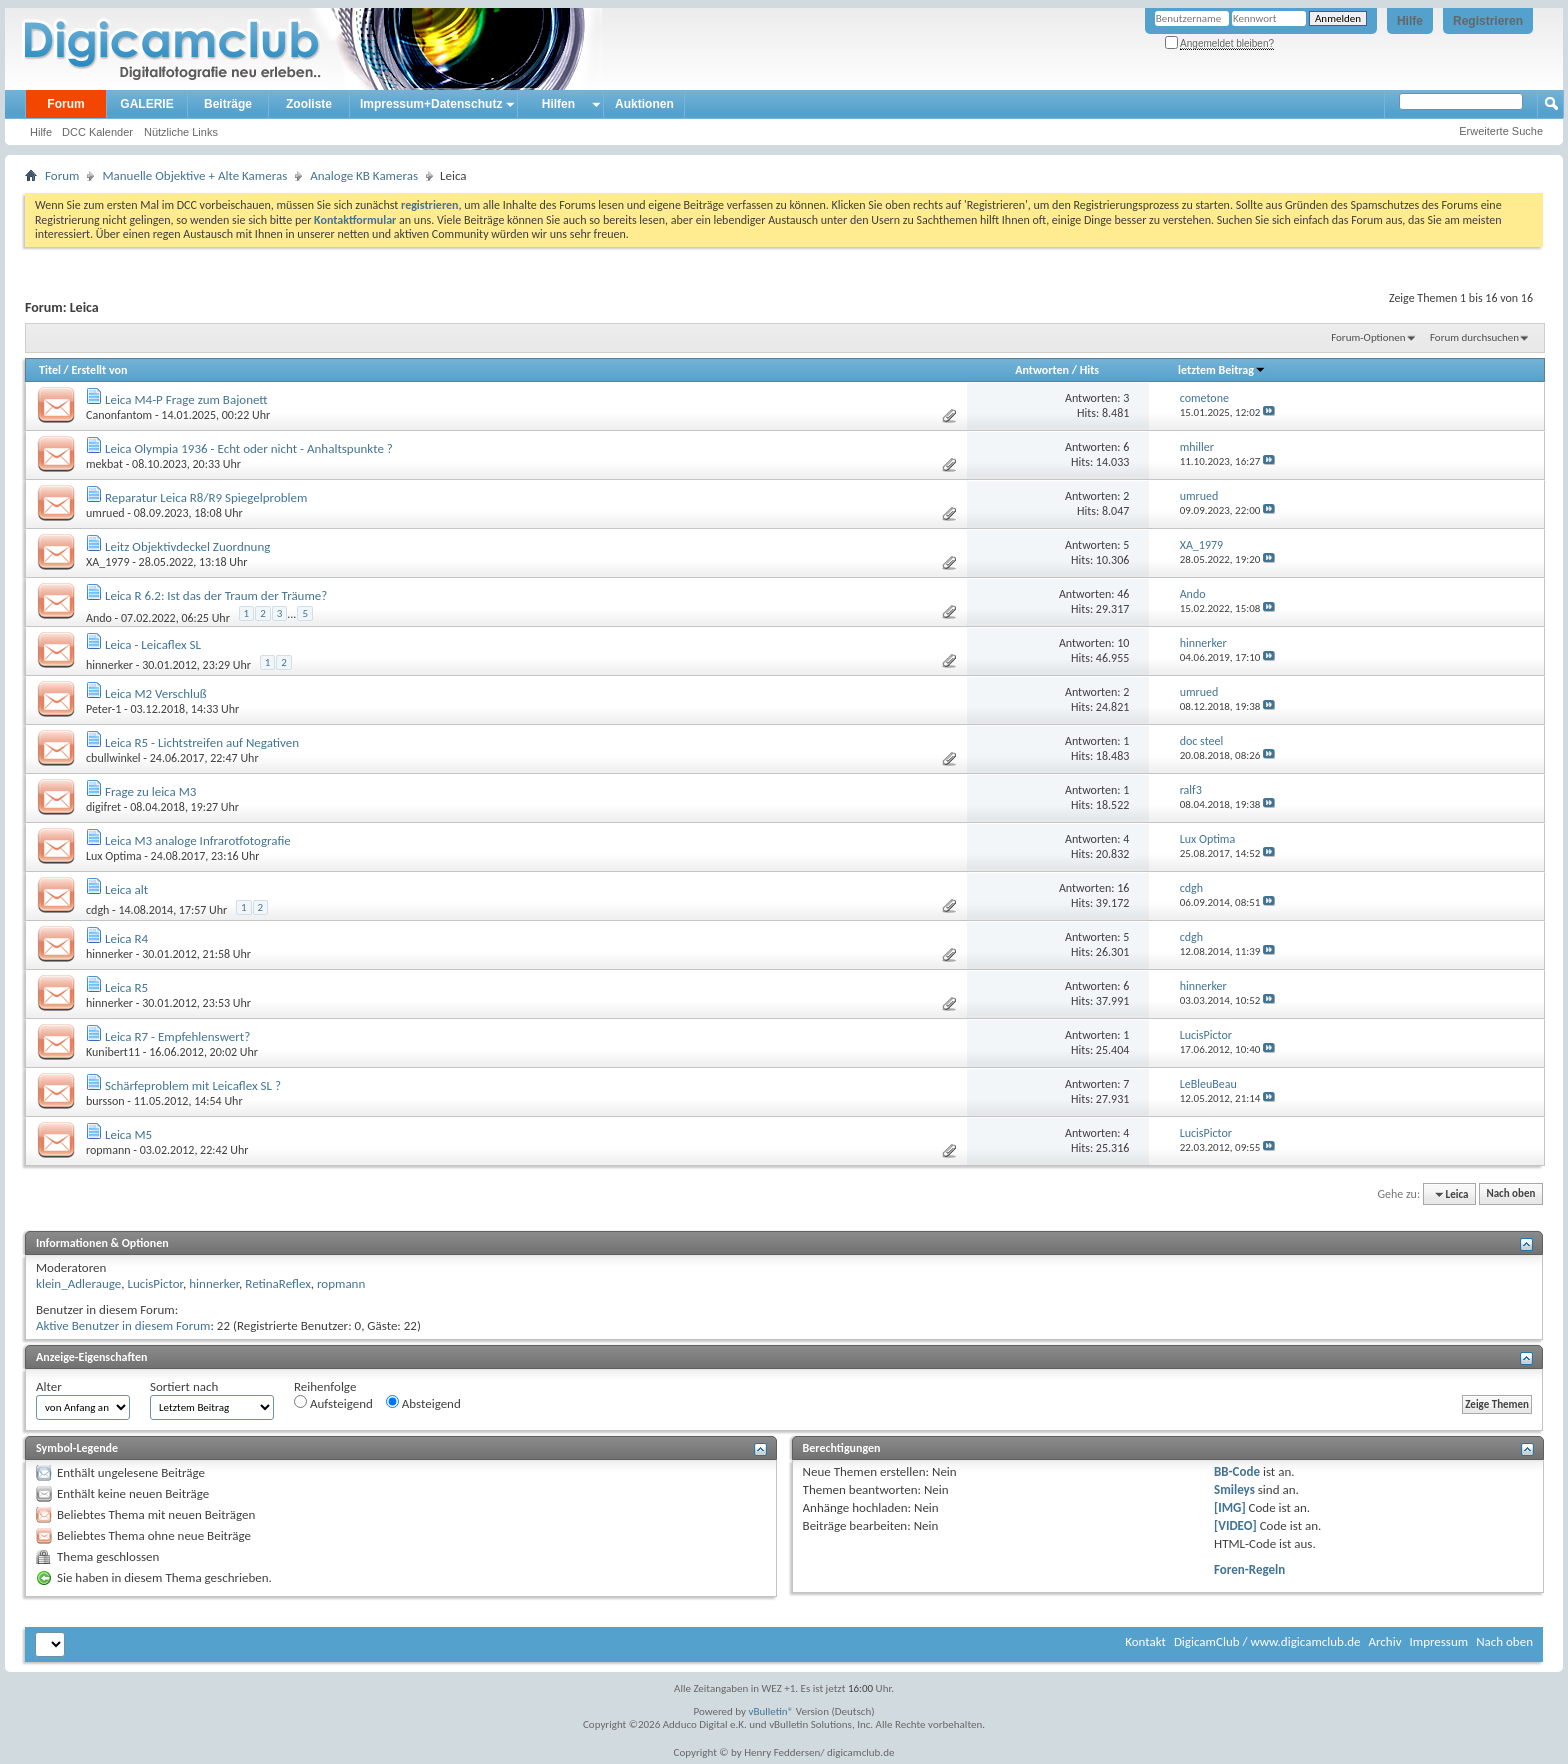 This screenshot has height=1764, width=1568. Describe the element at coordinates (193, 1085) in the screenshot. I see `Schärfeproblem mit Leicaflex SL ?` at that location.